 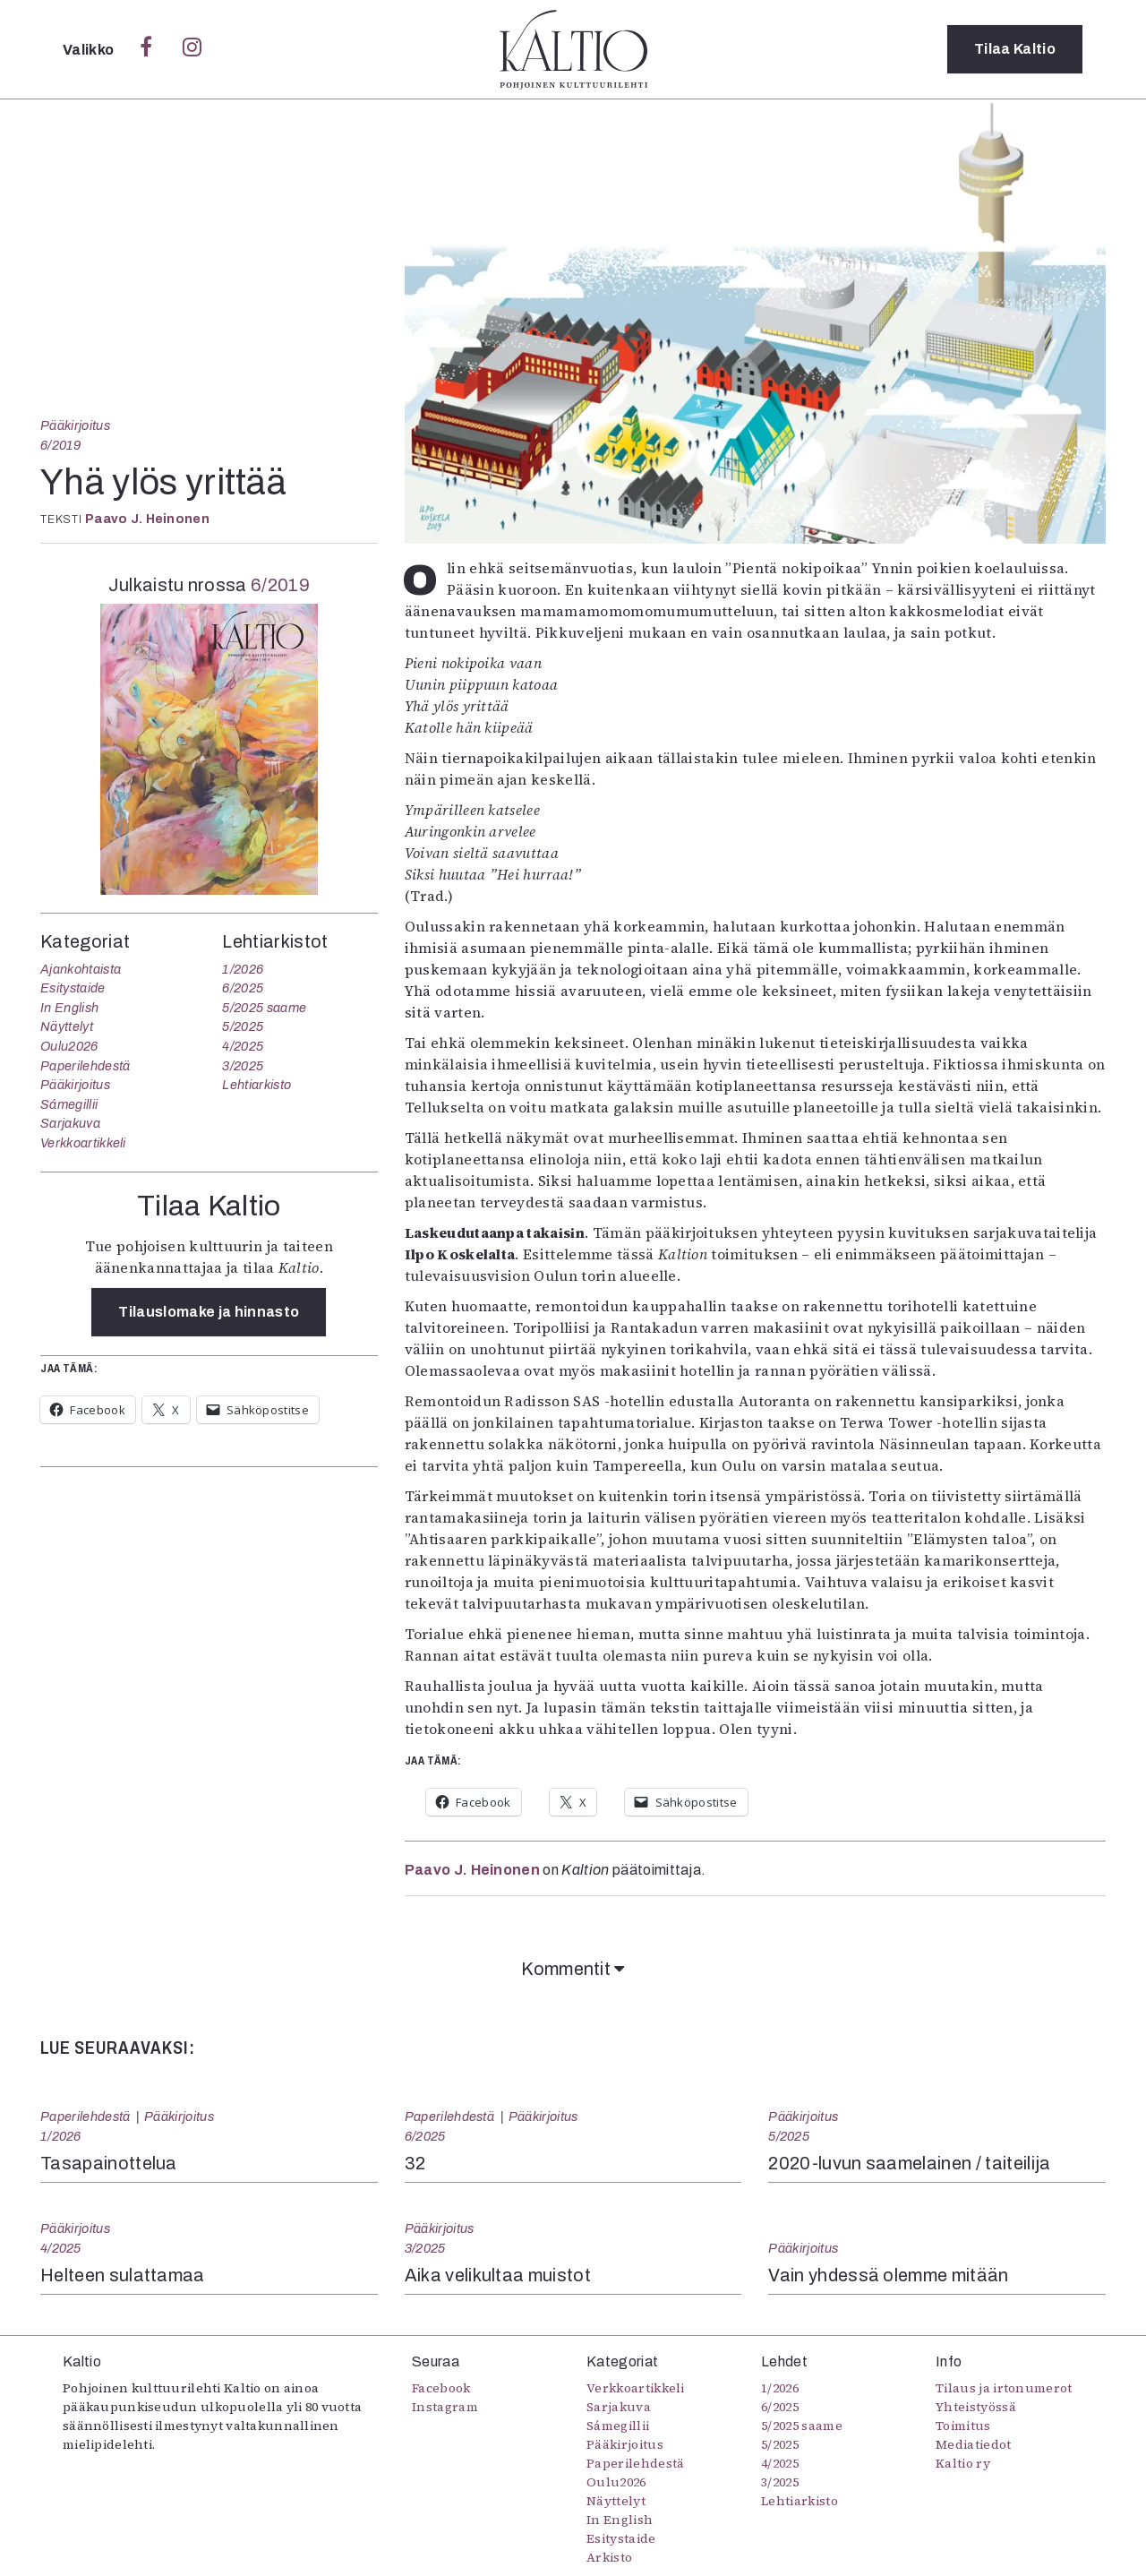 What do you see at coordinates (264, 1007) in the screenshot?
I see `5/2025 saame` at bounding box center [264, 1007].